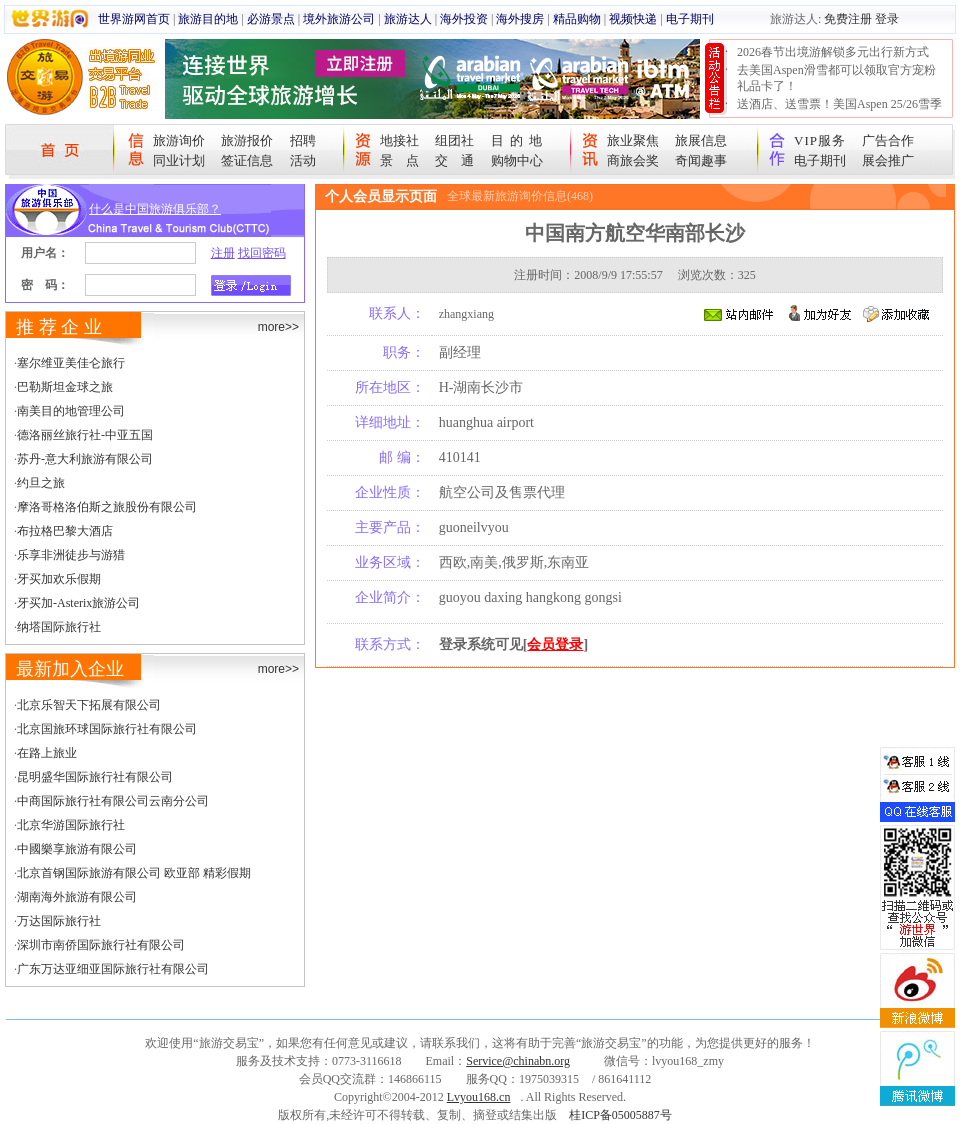 The width and height of the screenshot is (960, 1124). What do you see at coordinates (278, 327) in the screenshot?
I see `more>>` at bounding box center [278, 327].